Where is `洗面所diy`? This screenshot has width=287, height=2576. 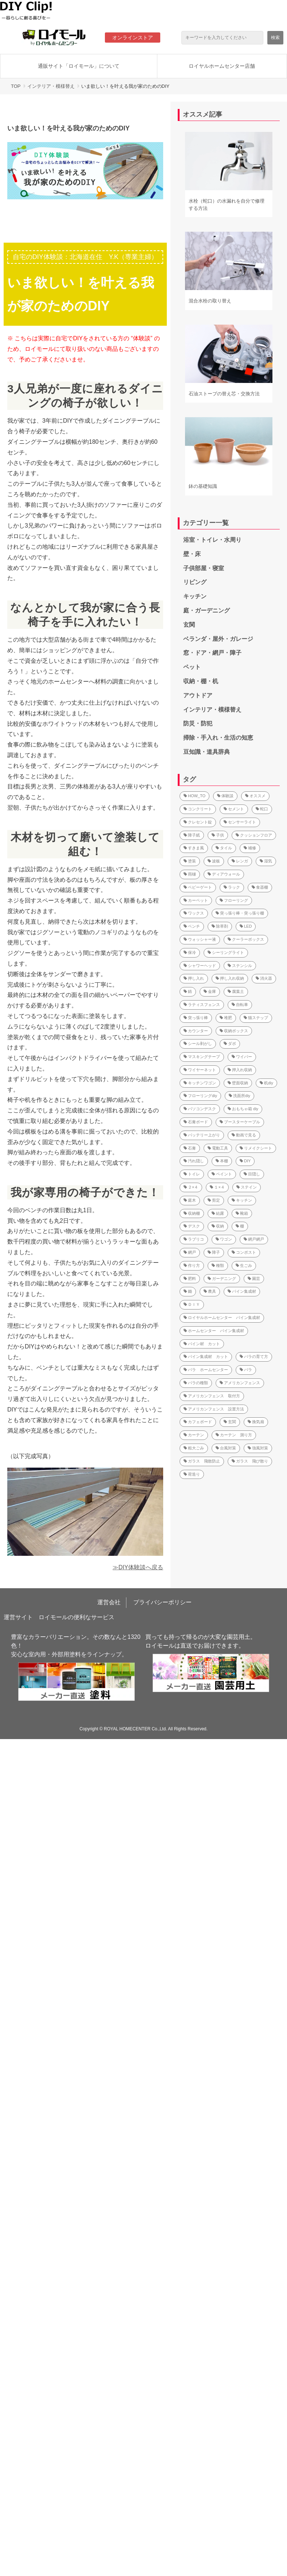
洗面所diy is located at coordinates (239, 1095).